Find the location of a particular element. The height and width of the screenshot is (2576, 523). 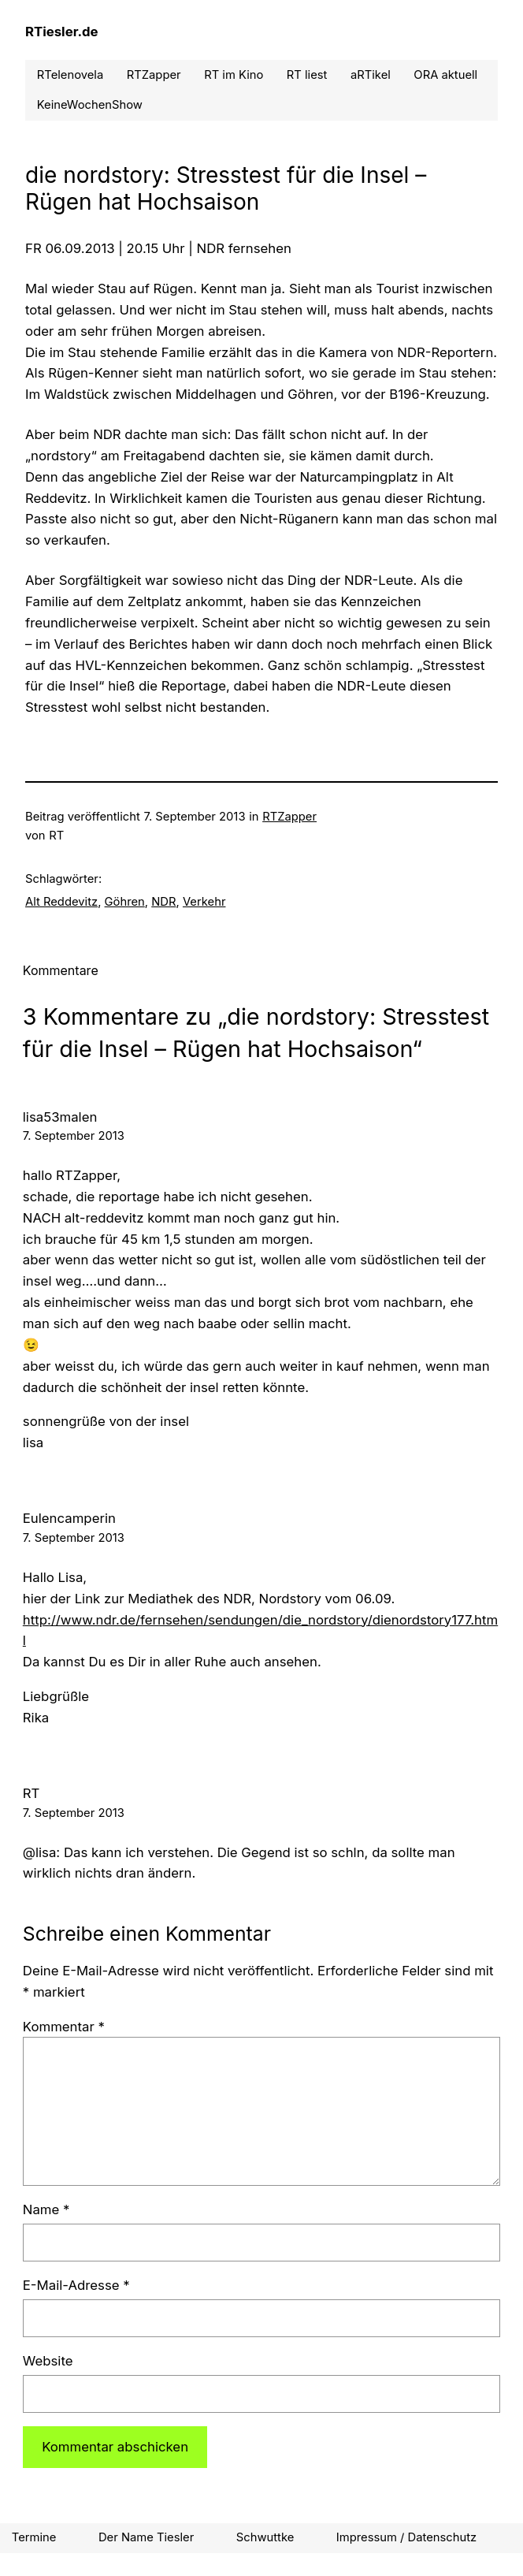

Website is located at coordinates (48, 2361).